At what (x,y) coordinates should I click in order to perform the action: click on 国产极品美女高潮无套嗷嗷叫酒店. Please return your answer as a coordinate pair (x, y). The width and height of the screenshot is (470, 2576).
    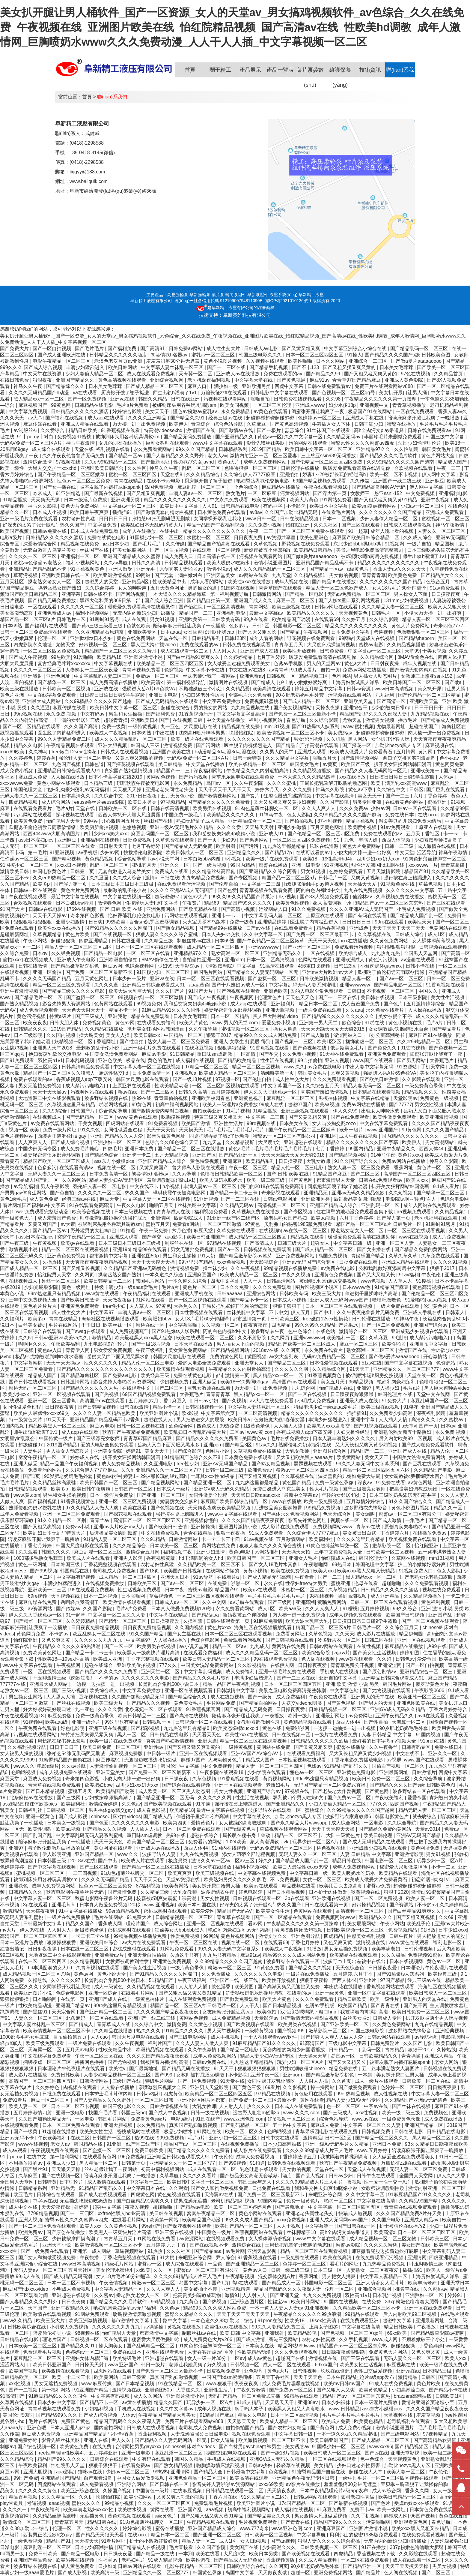
    Looking at the image, I should click on (256, 2175).